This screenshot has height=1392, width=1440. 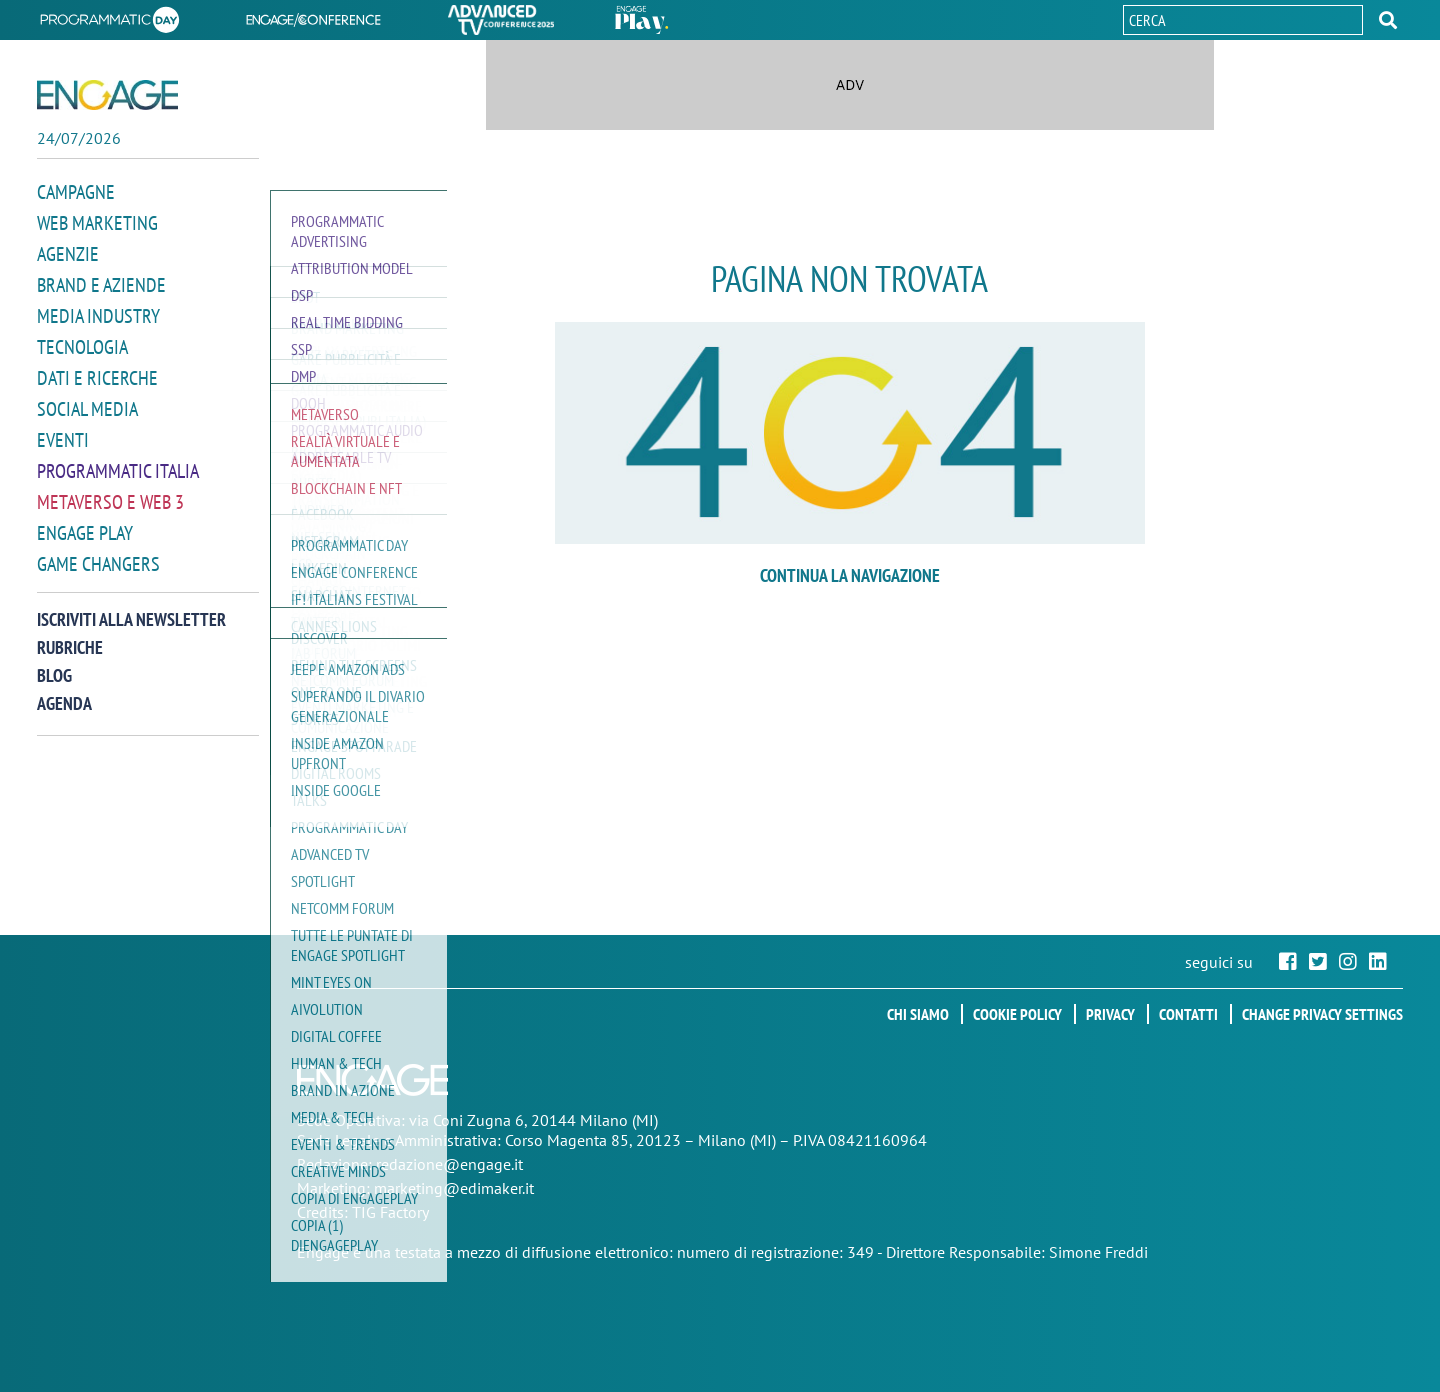 What do you see at coordinates (98, 581) in the screenshot?
I see `Game Changers` at bounding box center [98, 581].